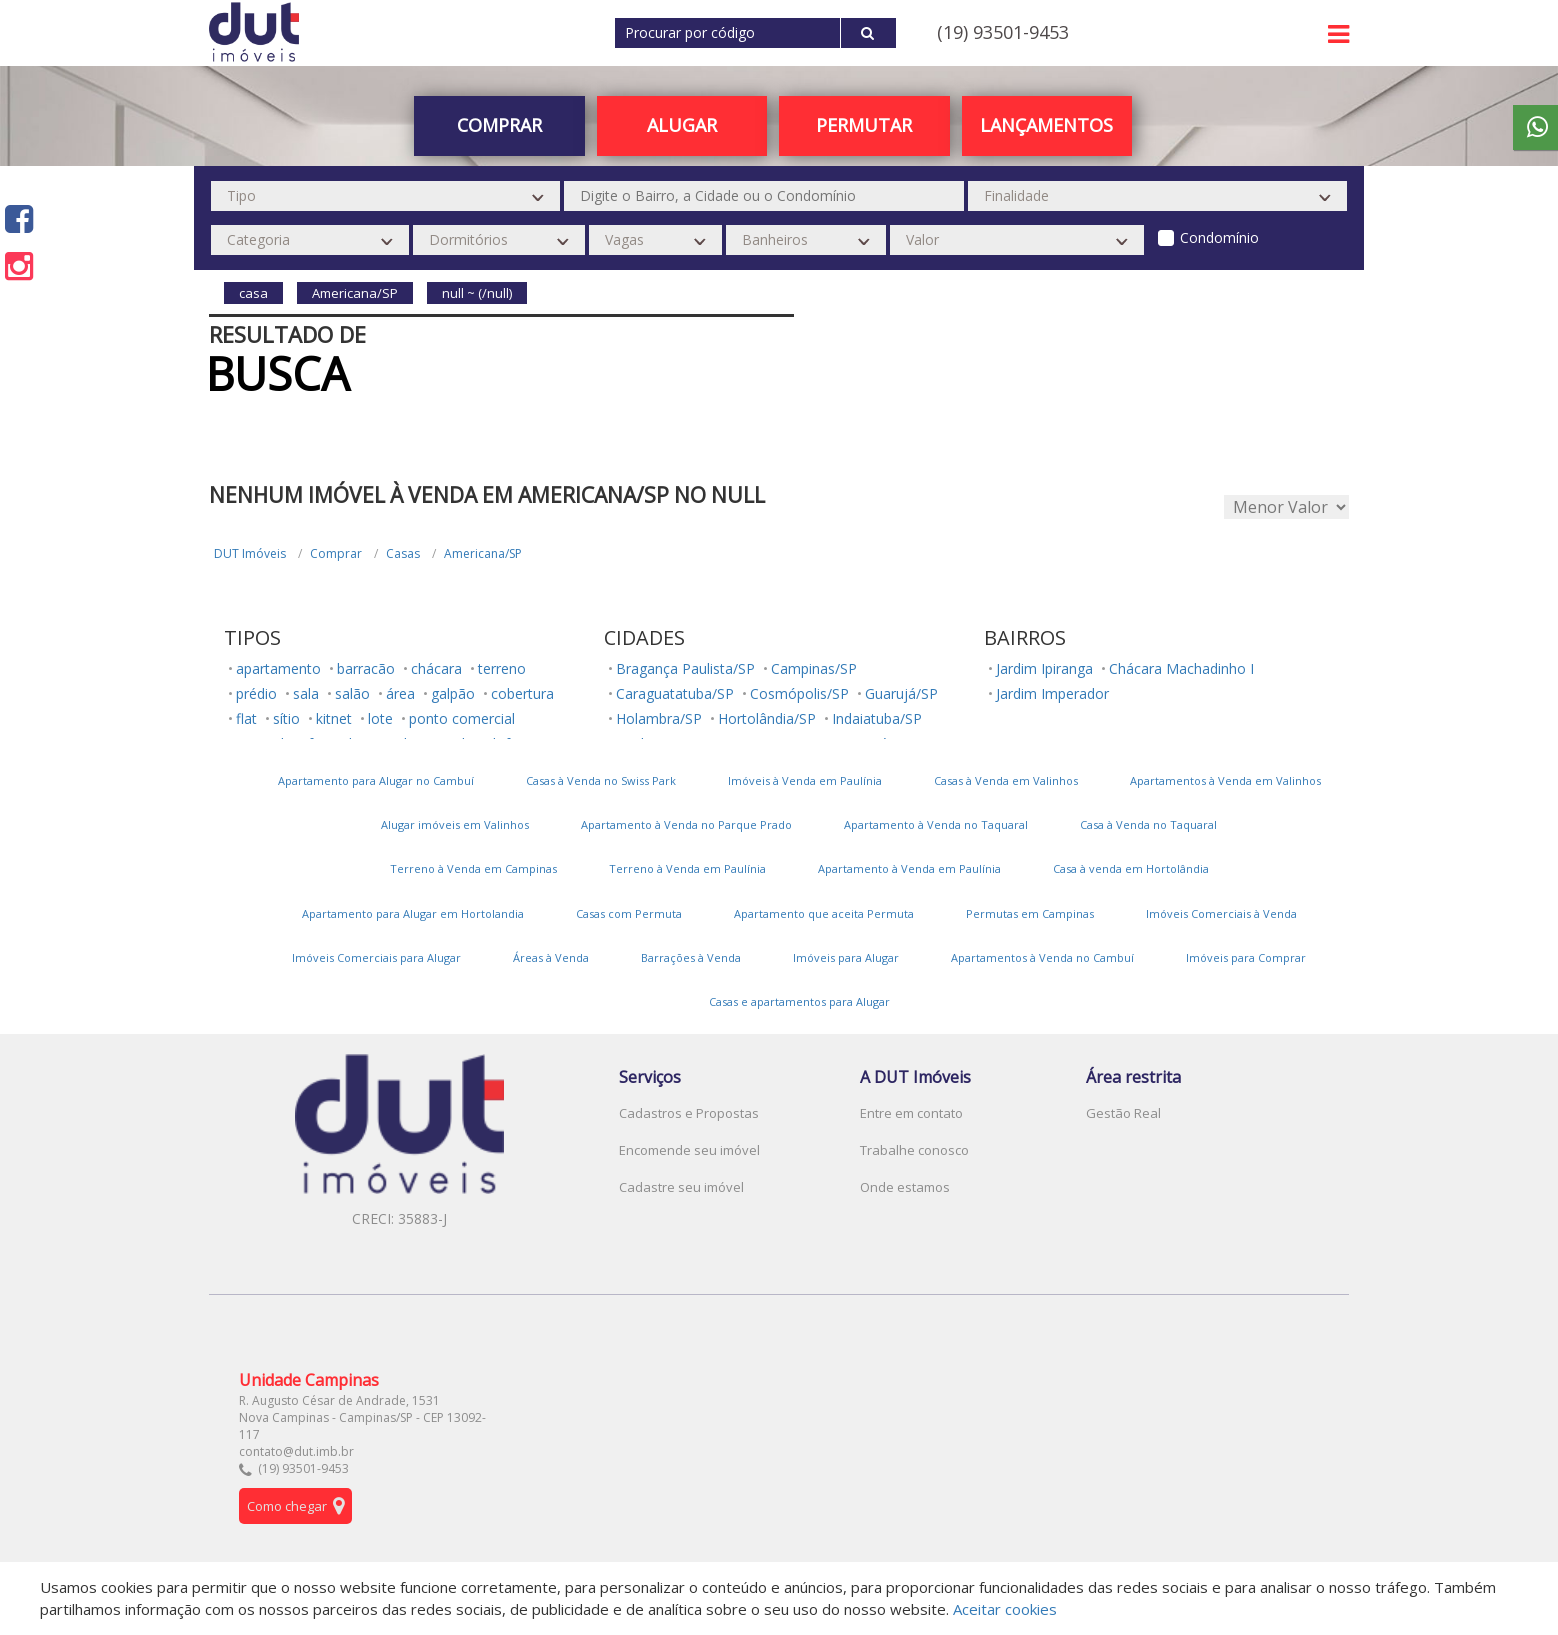 Image resolution: width=1558 pixels, height=1635 pixels. What do you see at coordinates (1219, 237) in the screenshot?
I see `Condomínio` at bounding box center [1219, 237].